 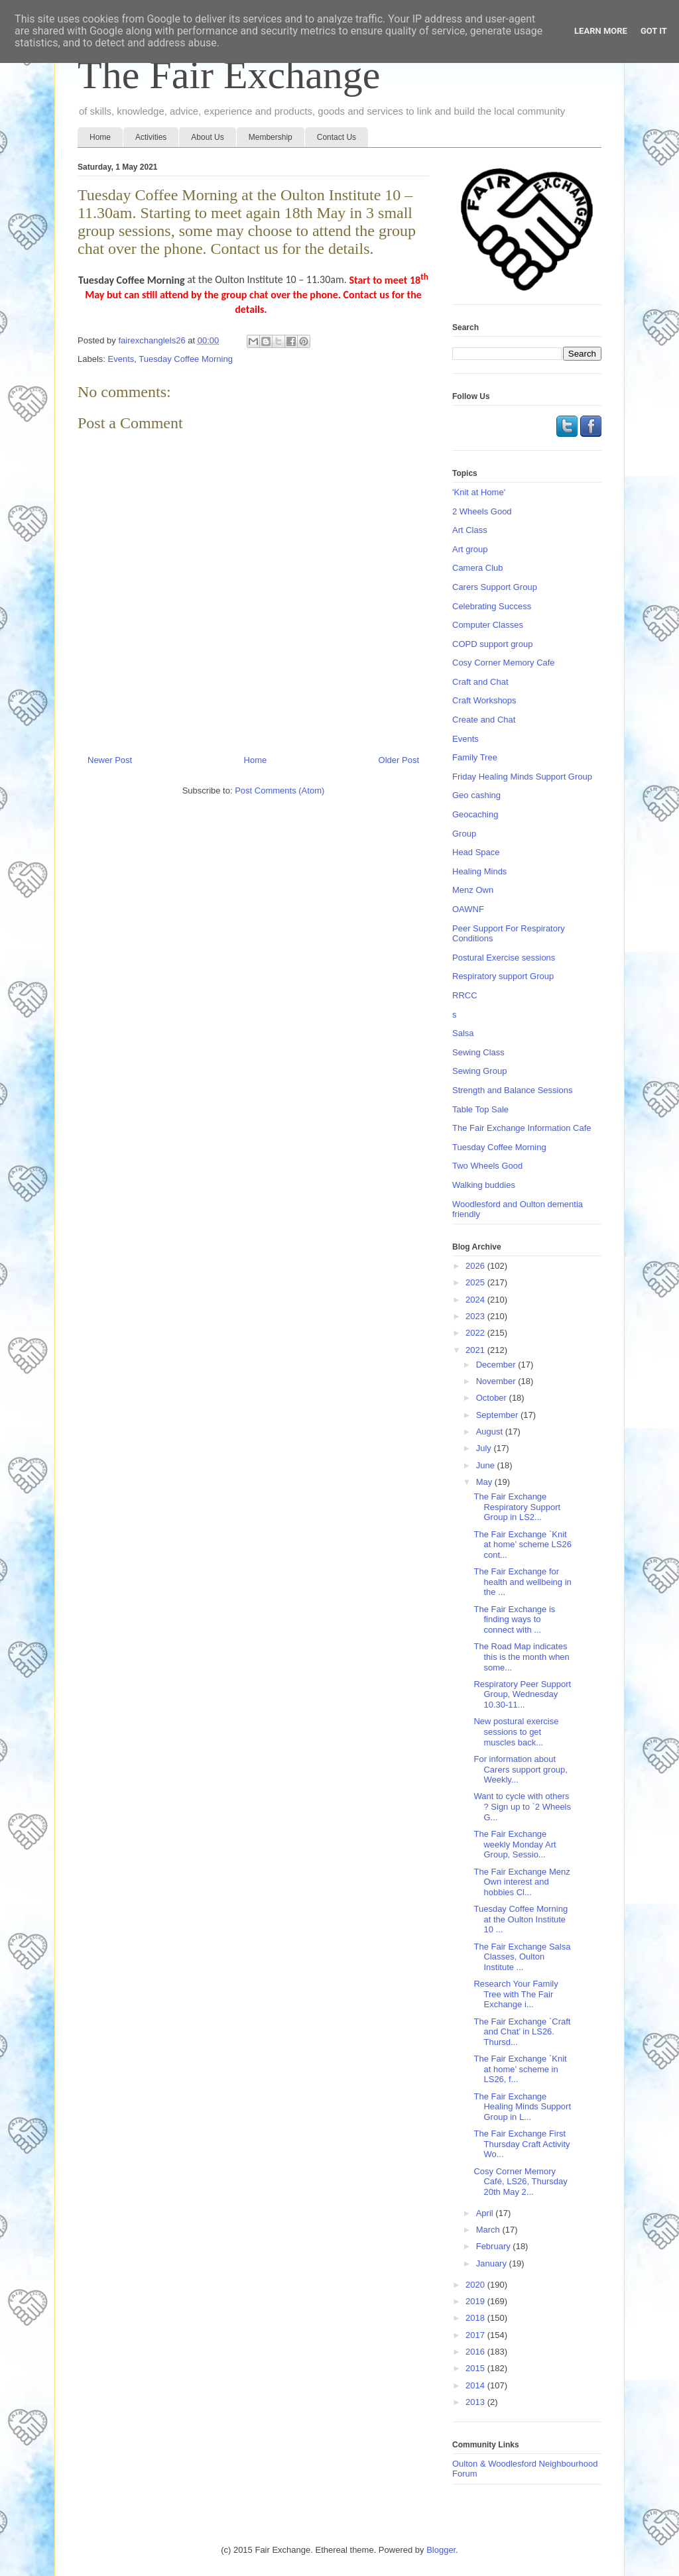 What do you see at coordinates (463, 1033) in the screenshot?
I see `Salsa` at bounding box center [463, 1033].